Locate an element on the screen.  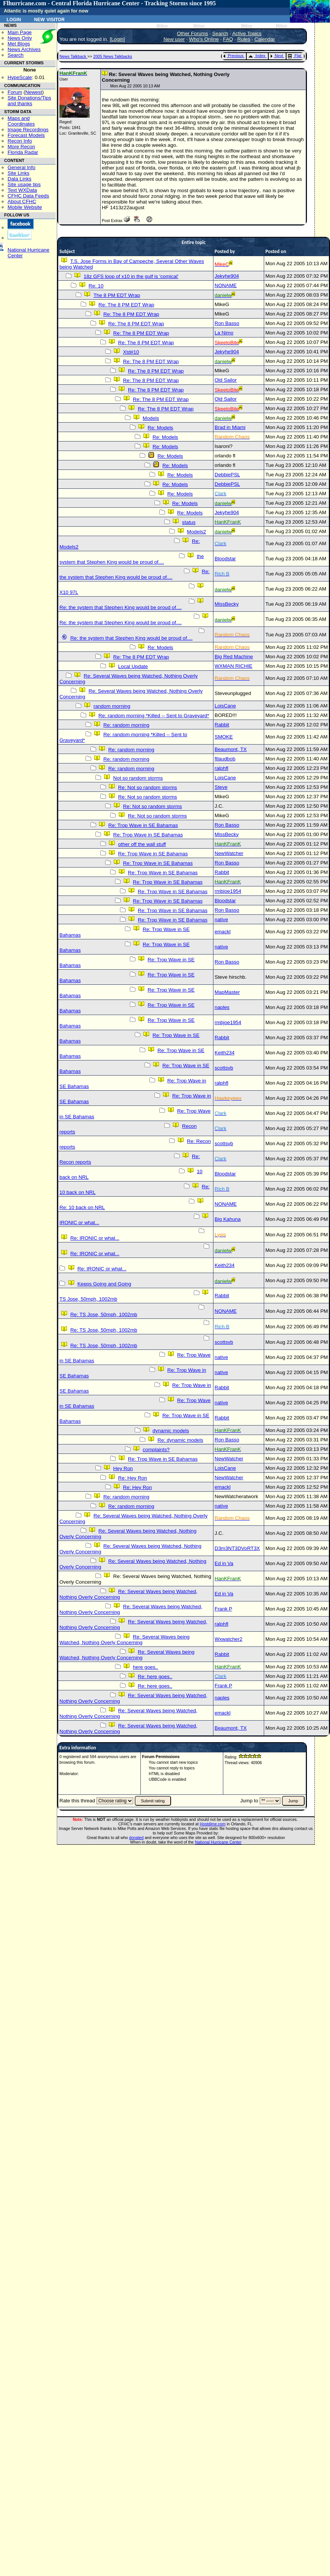
rmbjoe1954 is located at coordinates (228, 891).